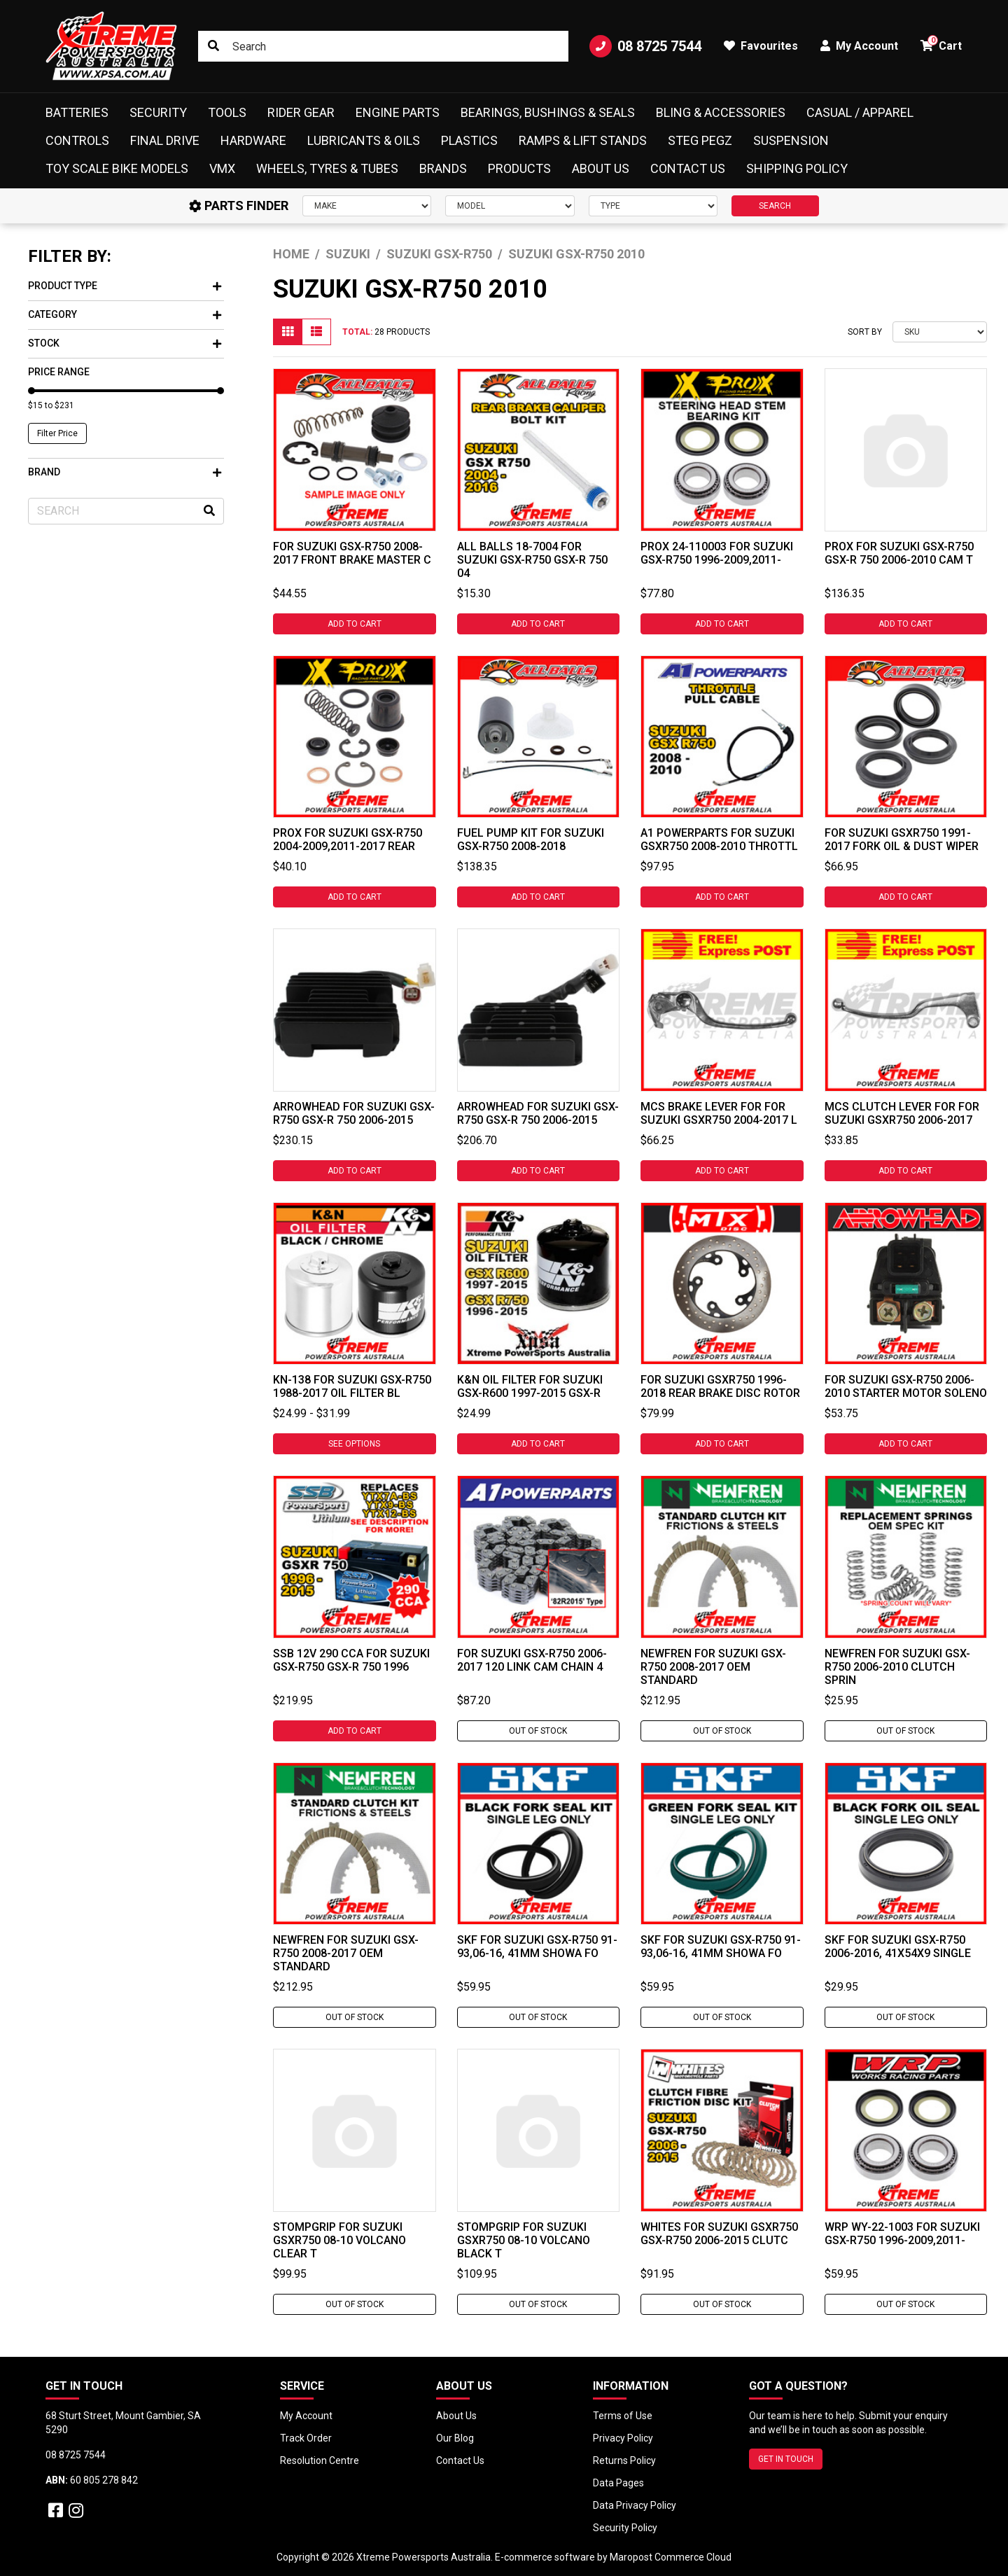 Image resolution: width=1008 pixels, height=2576 pixels. I want to click on Contact Us, so click(687, 168).